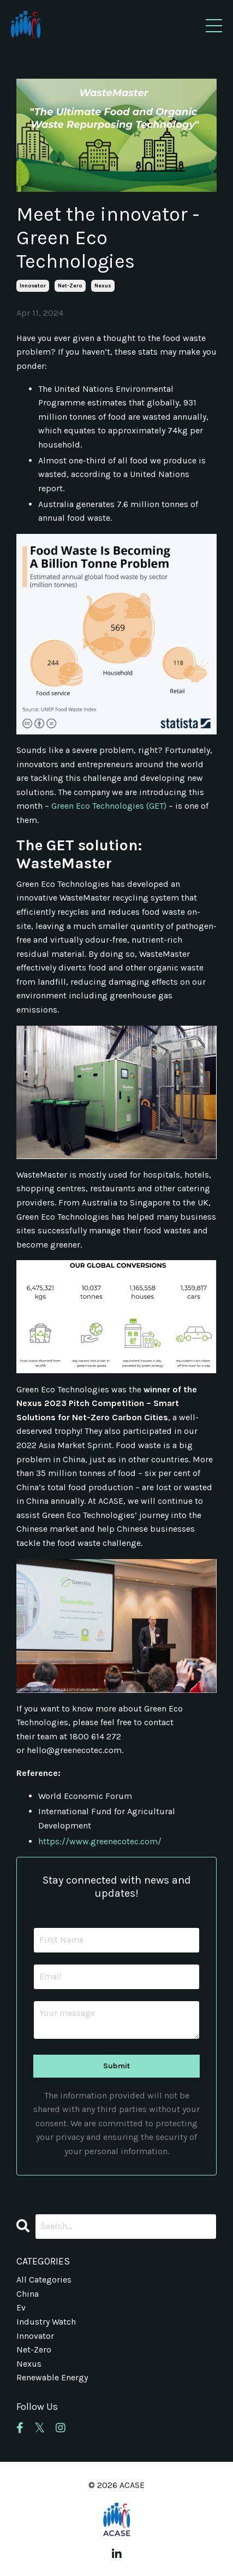 The image size is (233, 2576). I want to click on net-zero, so click(70, 286).